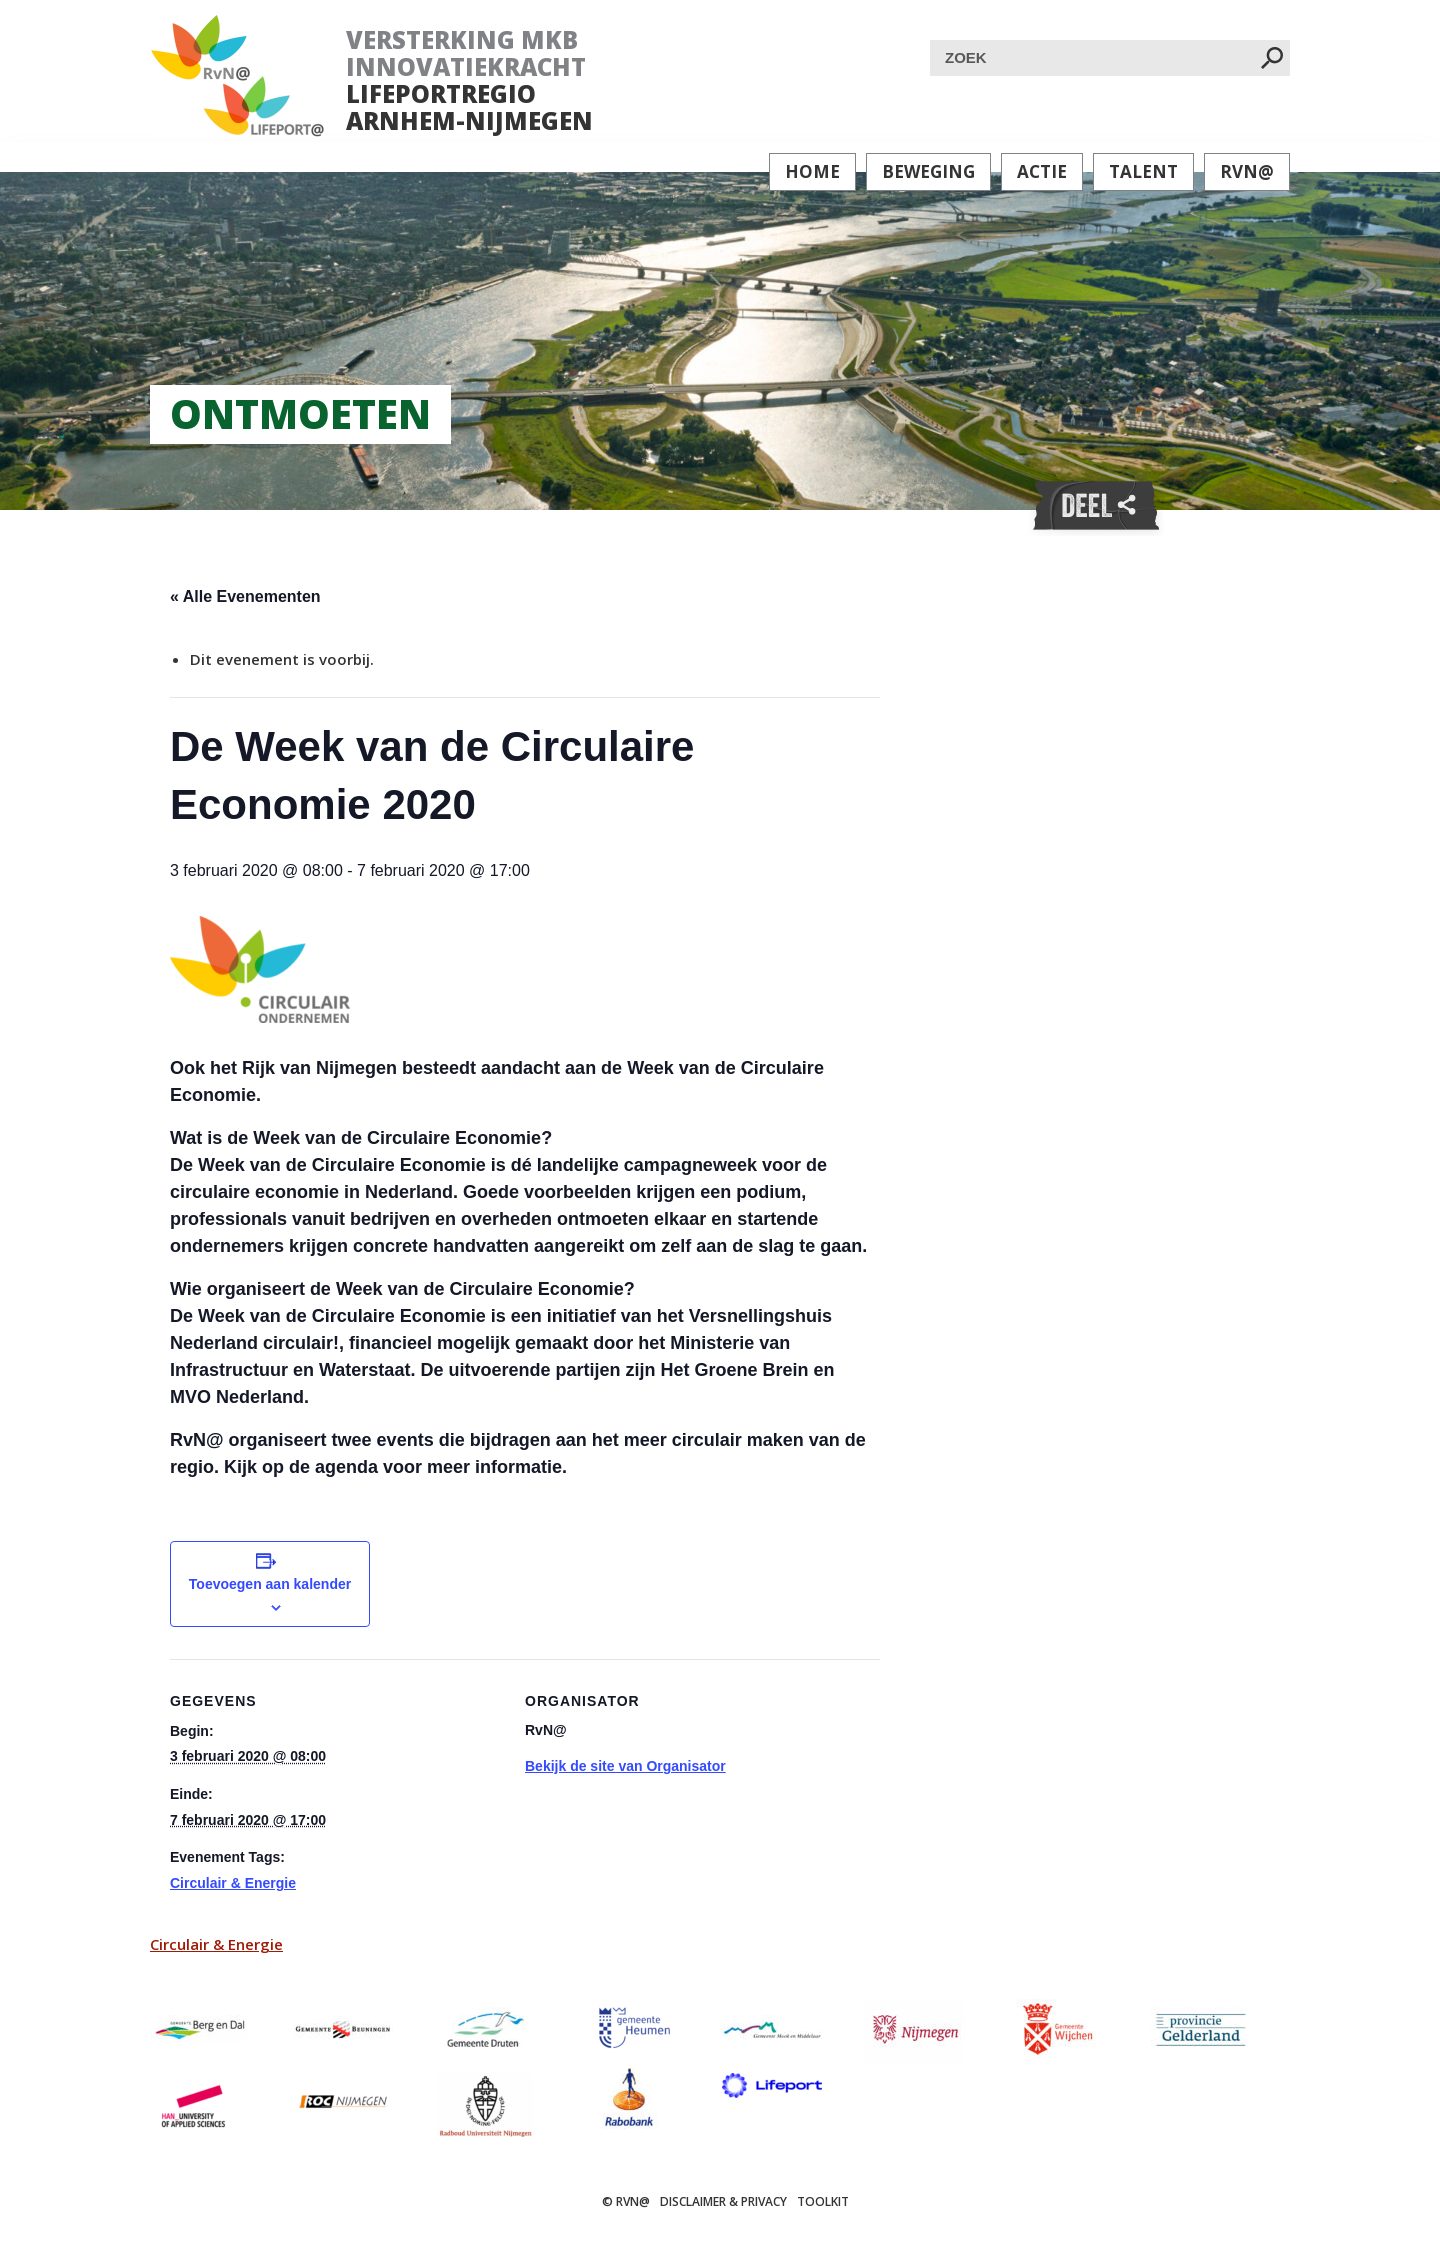 The width and height of the screenshot is (1440, 2249). I want to click on Toolkit, so click(823, 2201).